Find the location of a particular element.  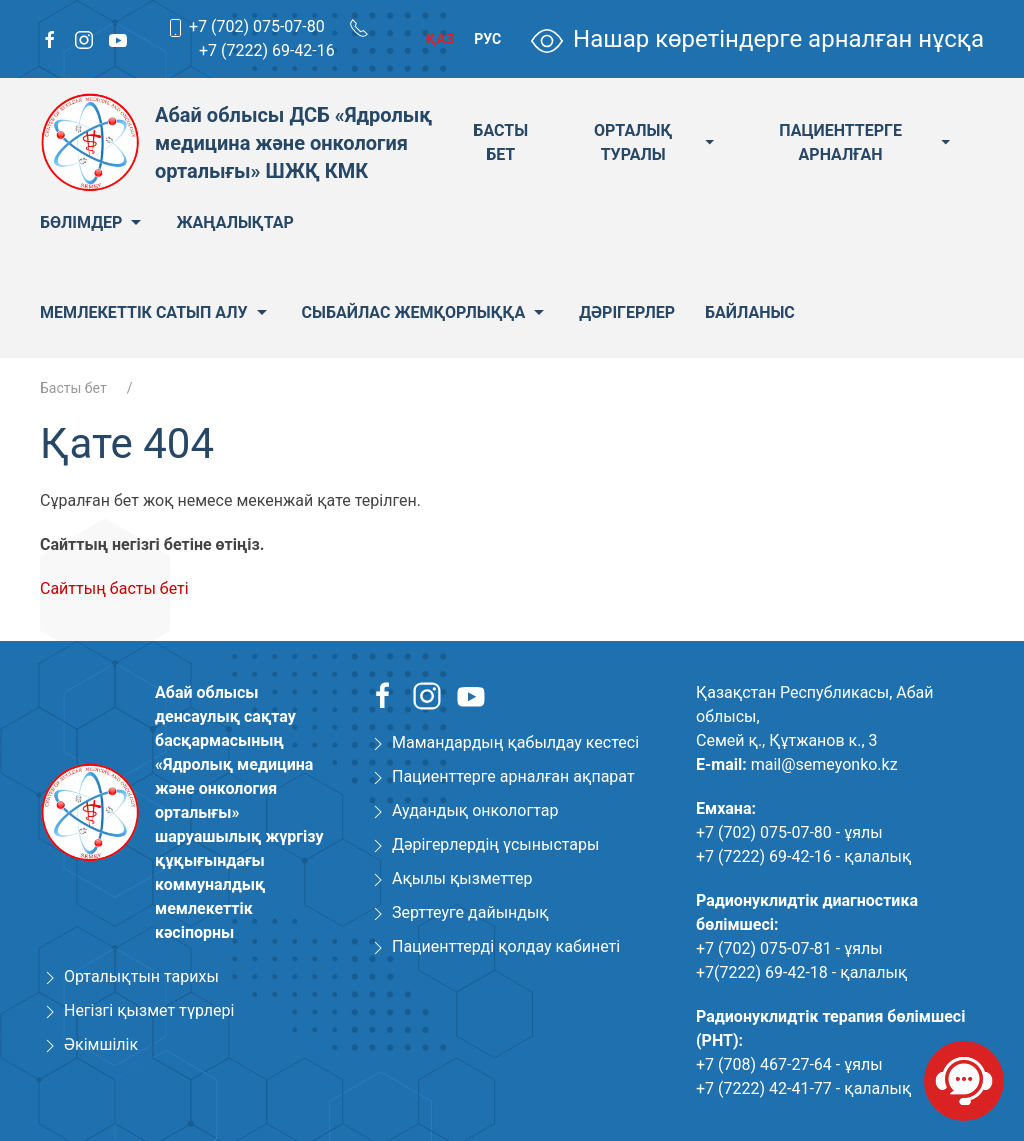

Аудандық онкологтар is located at coordinates (475, 810).